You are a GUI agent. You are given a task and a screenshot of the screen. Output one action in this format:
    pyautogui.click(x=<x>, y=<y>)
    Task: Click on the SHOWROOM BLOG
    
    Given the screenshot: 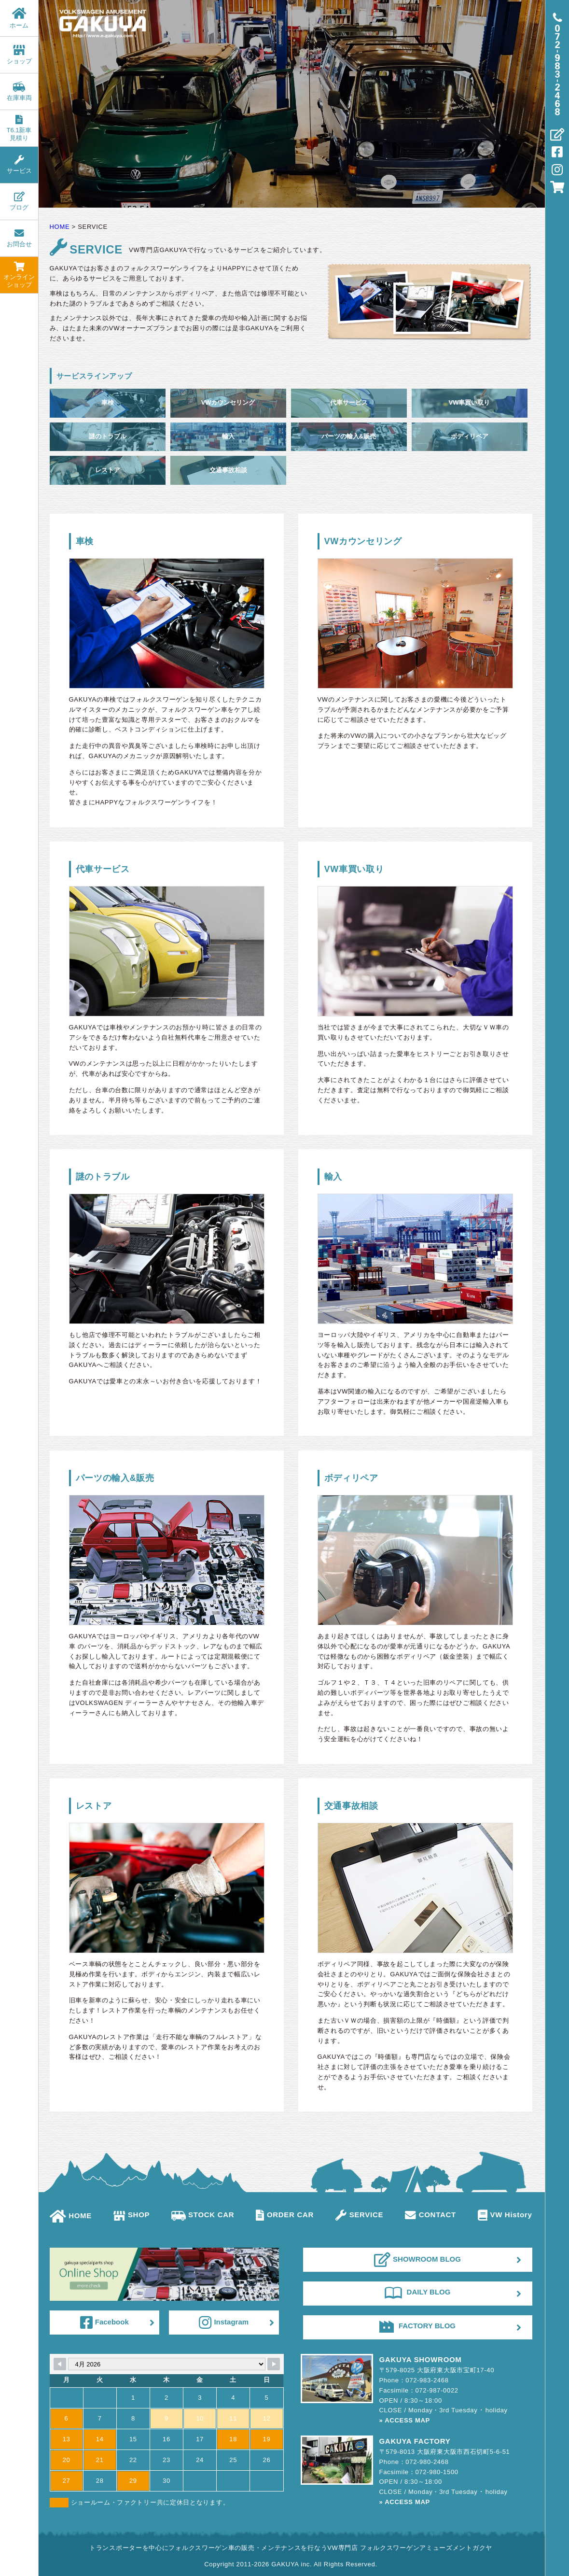 What is the action you would take?
    pyautogui.click(x=417, y=2259)
    